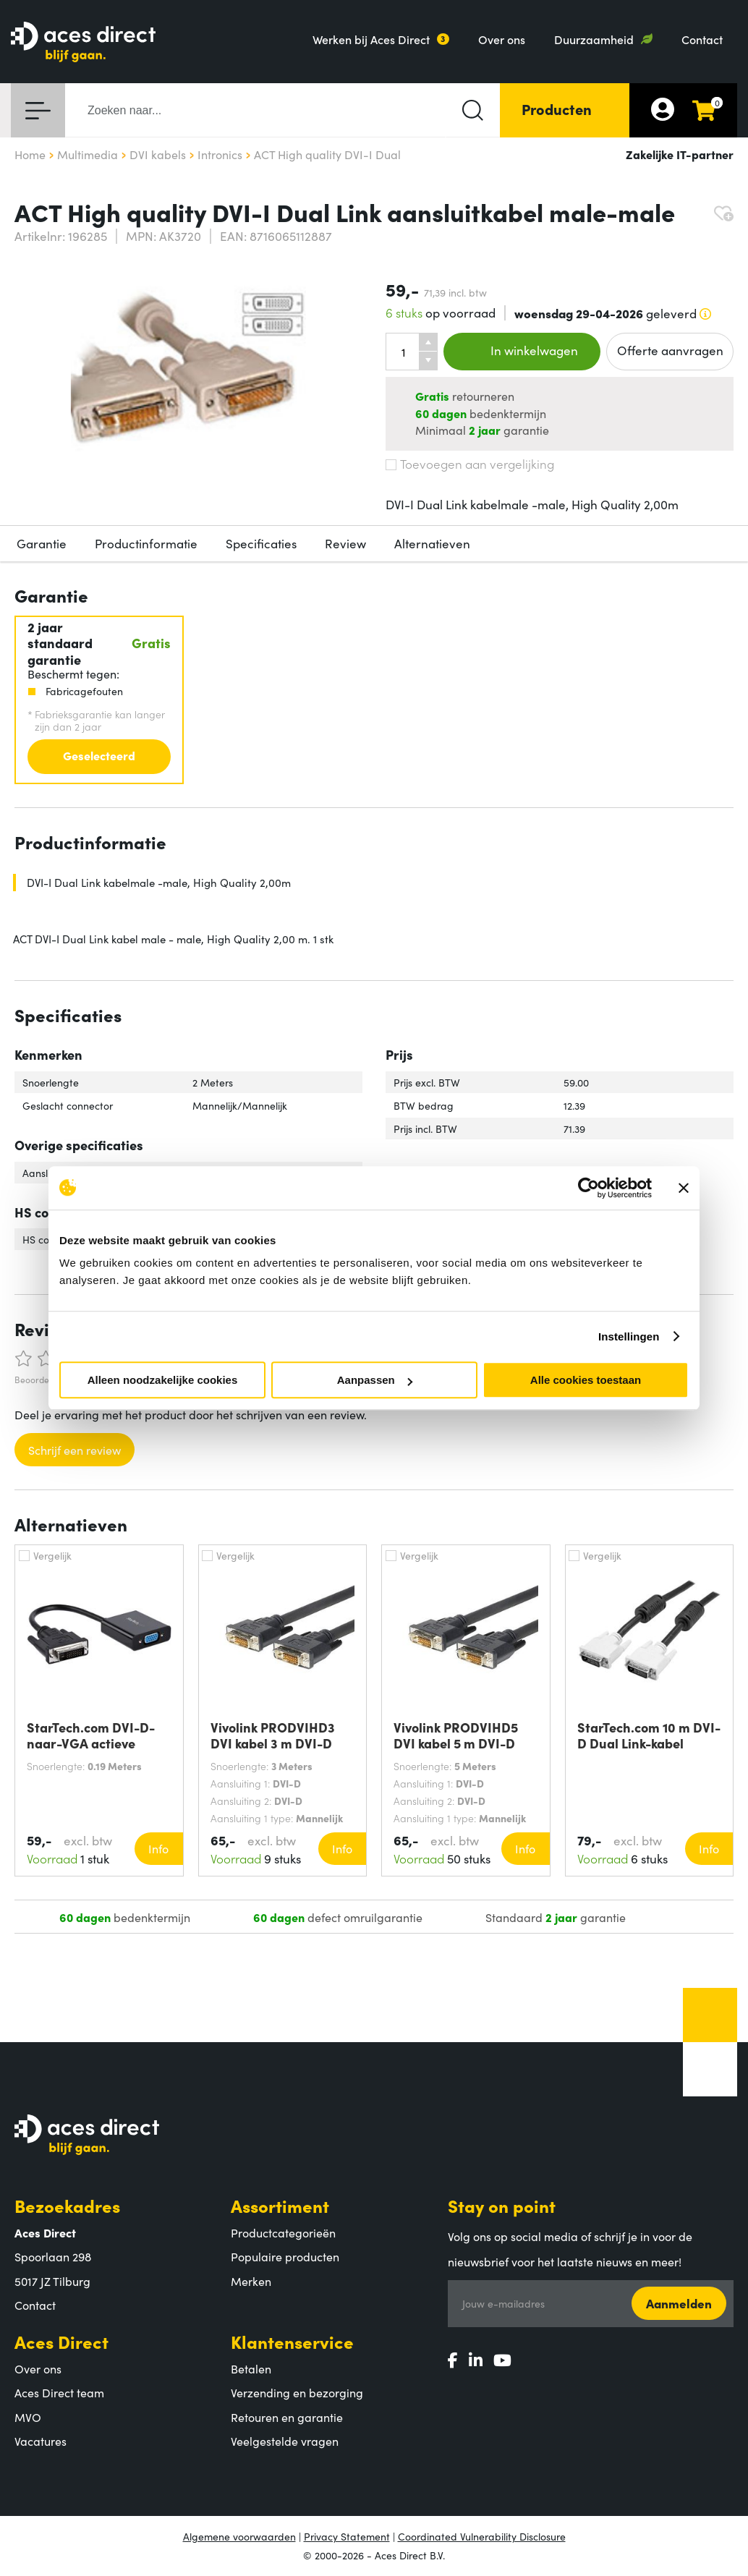 The width and height of the screenshot is (748, 2576). I want to click on Aanpassen, so click(374, 1380).